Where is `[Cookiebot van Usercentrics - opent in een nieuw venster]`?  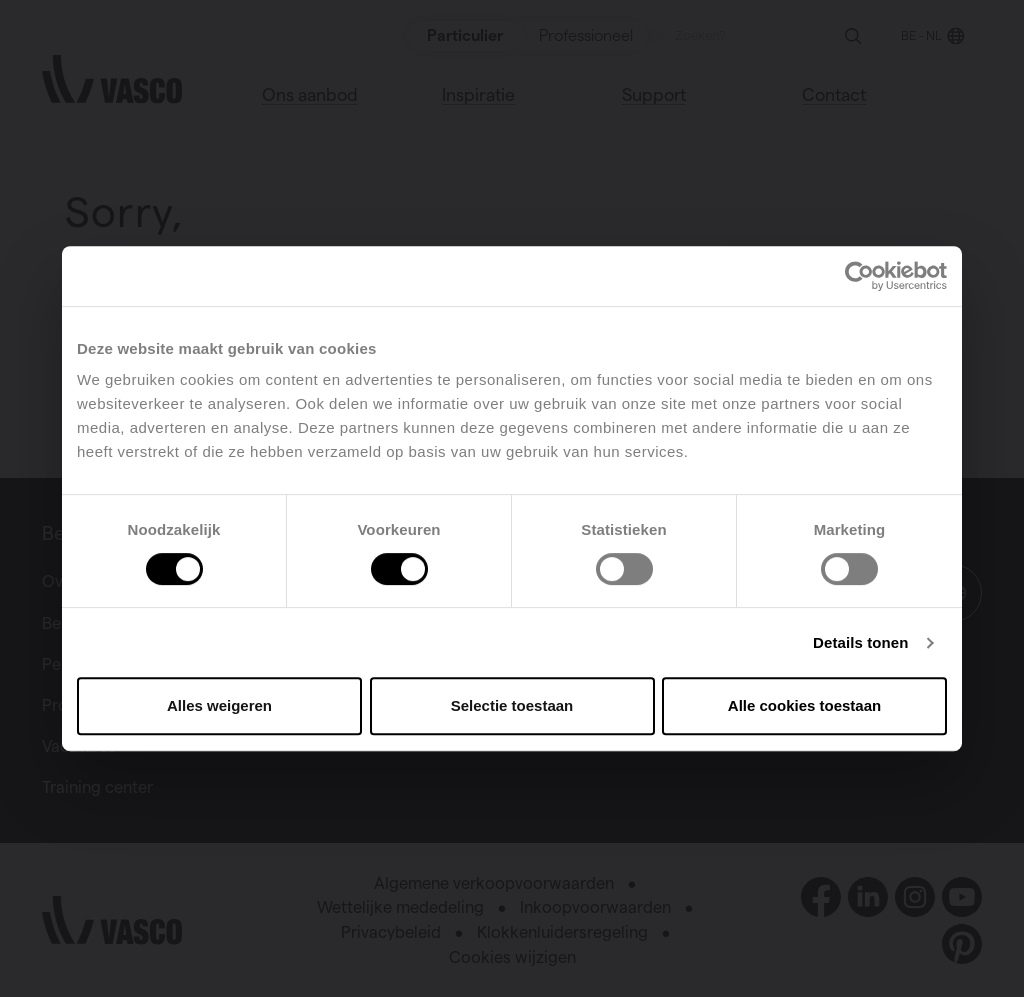 [Cookiebot van Usercentrics - opent in een nieuw venster] is located at coordinates (859, 276).